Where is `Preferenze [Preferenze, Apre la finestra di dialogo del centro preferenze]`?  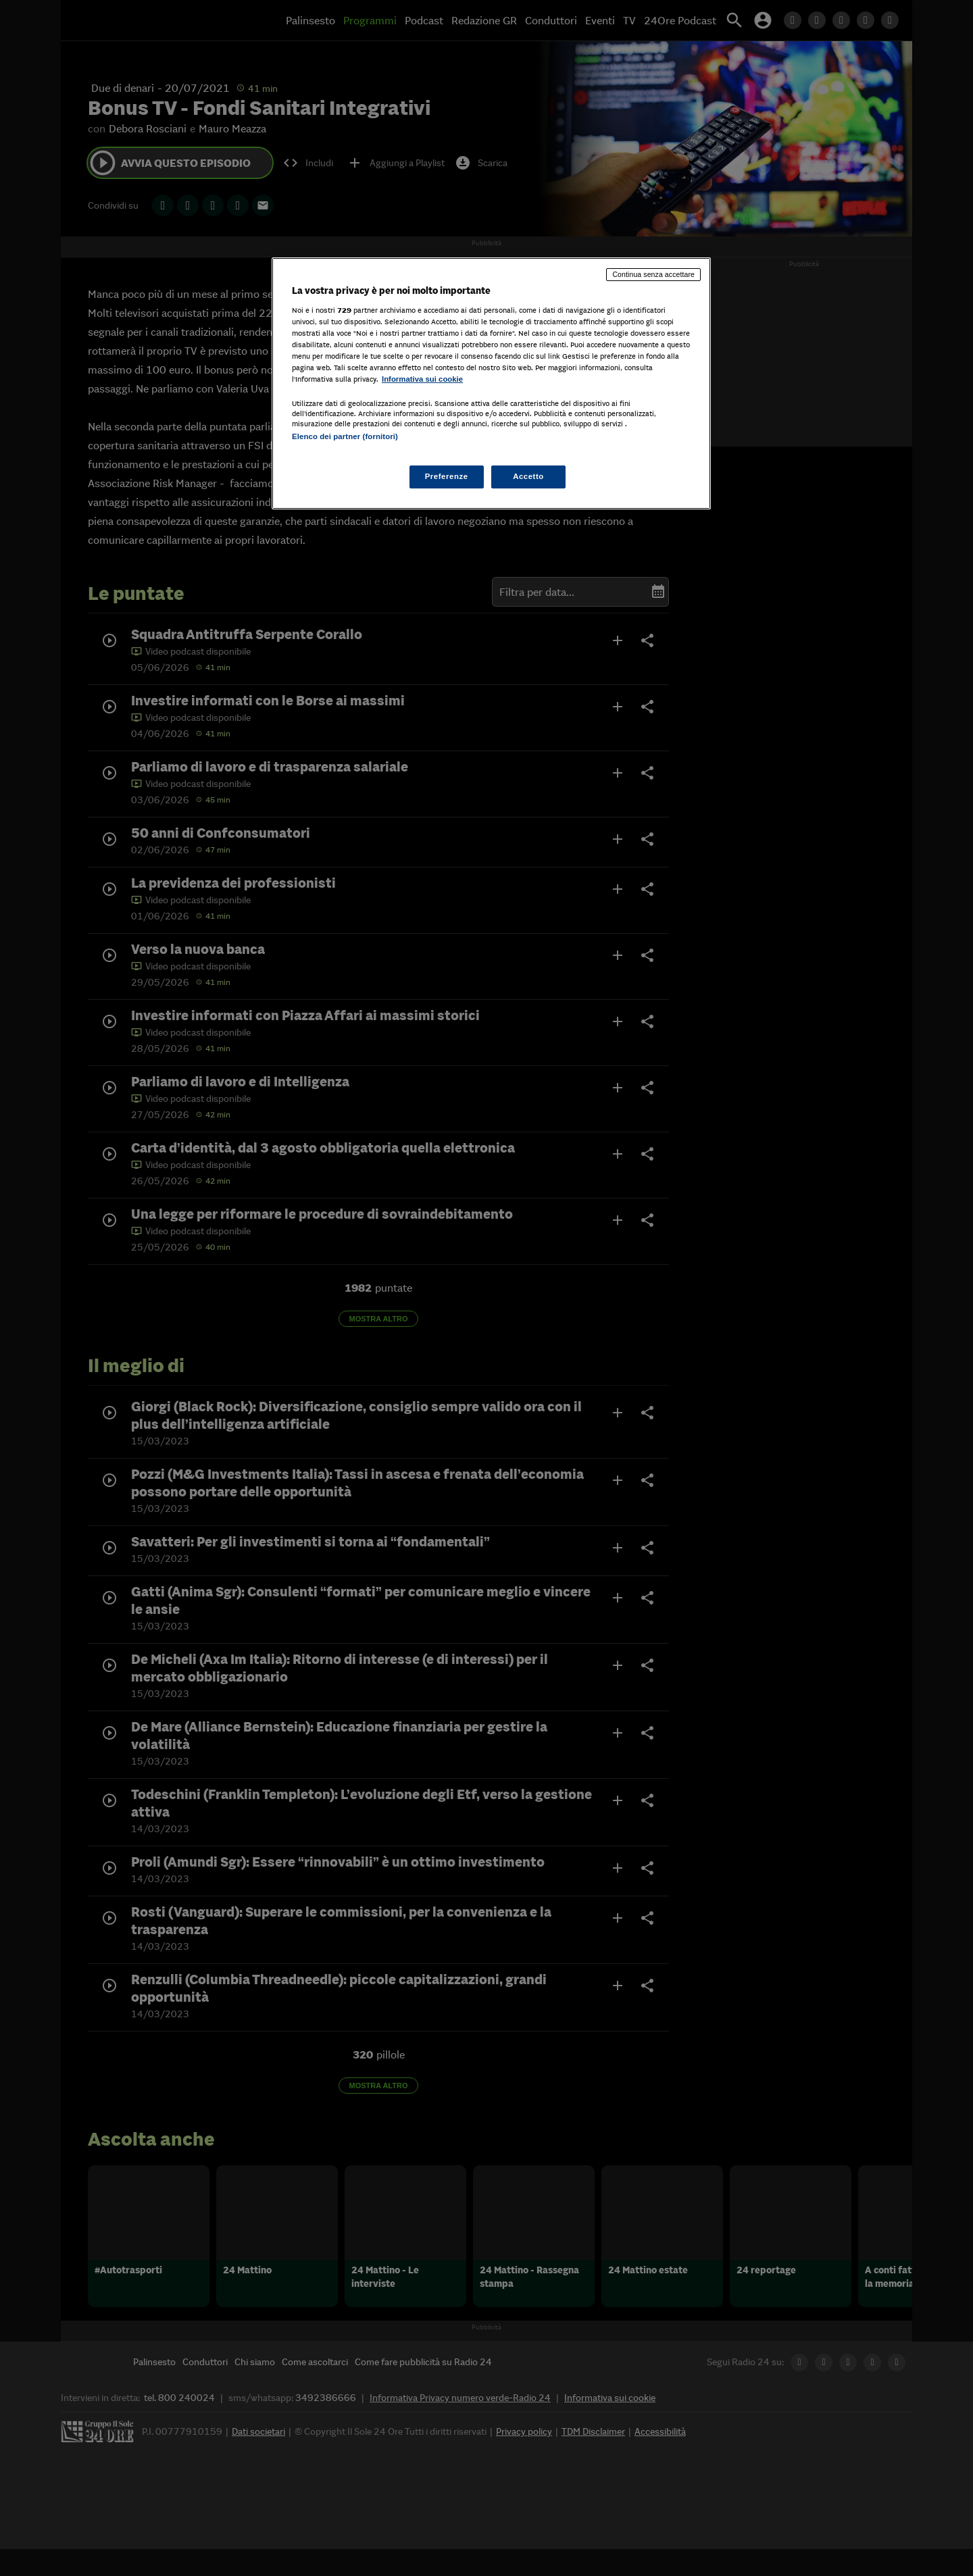
Preferenze [Preferenze, Apre la finestra di dialogo del centro preferenze] is located at coordinates (446, 476).